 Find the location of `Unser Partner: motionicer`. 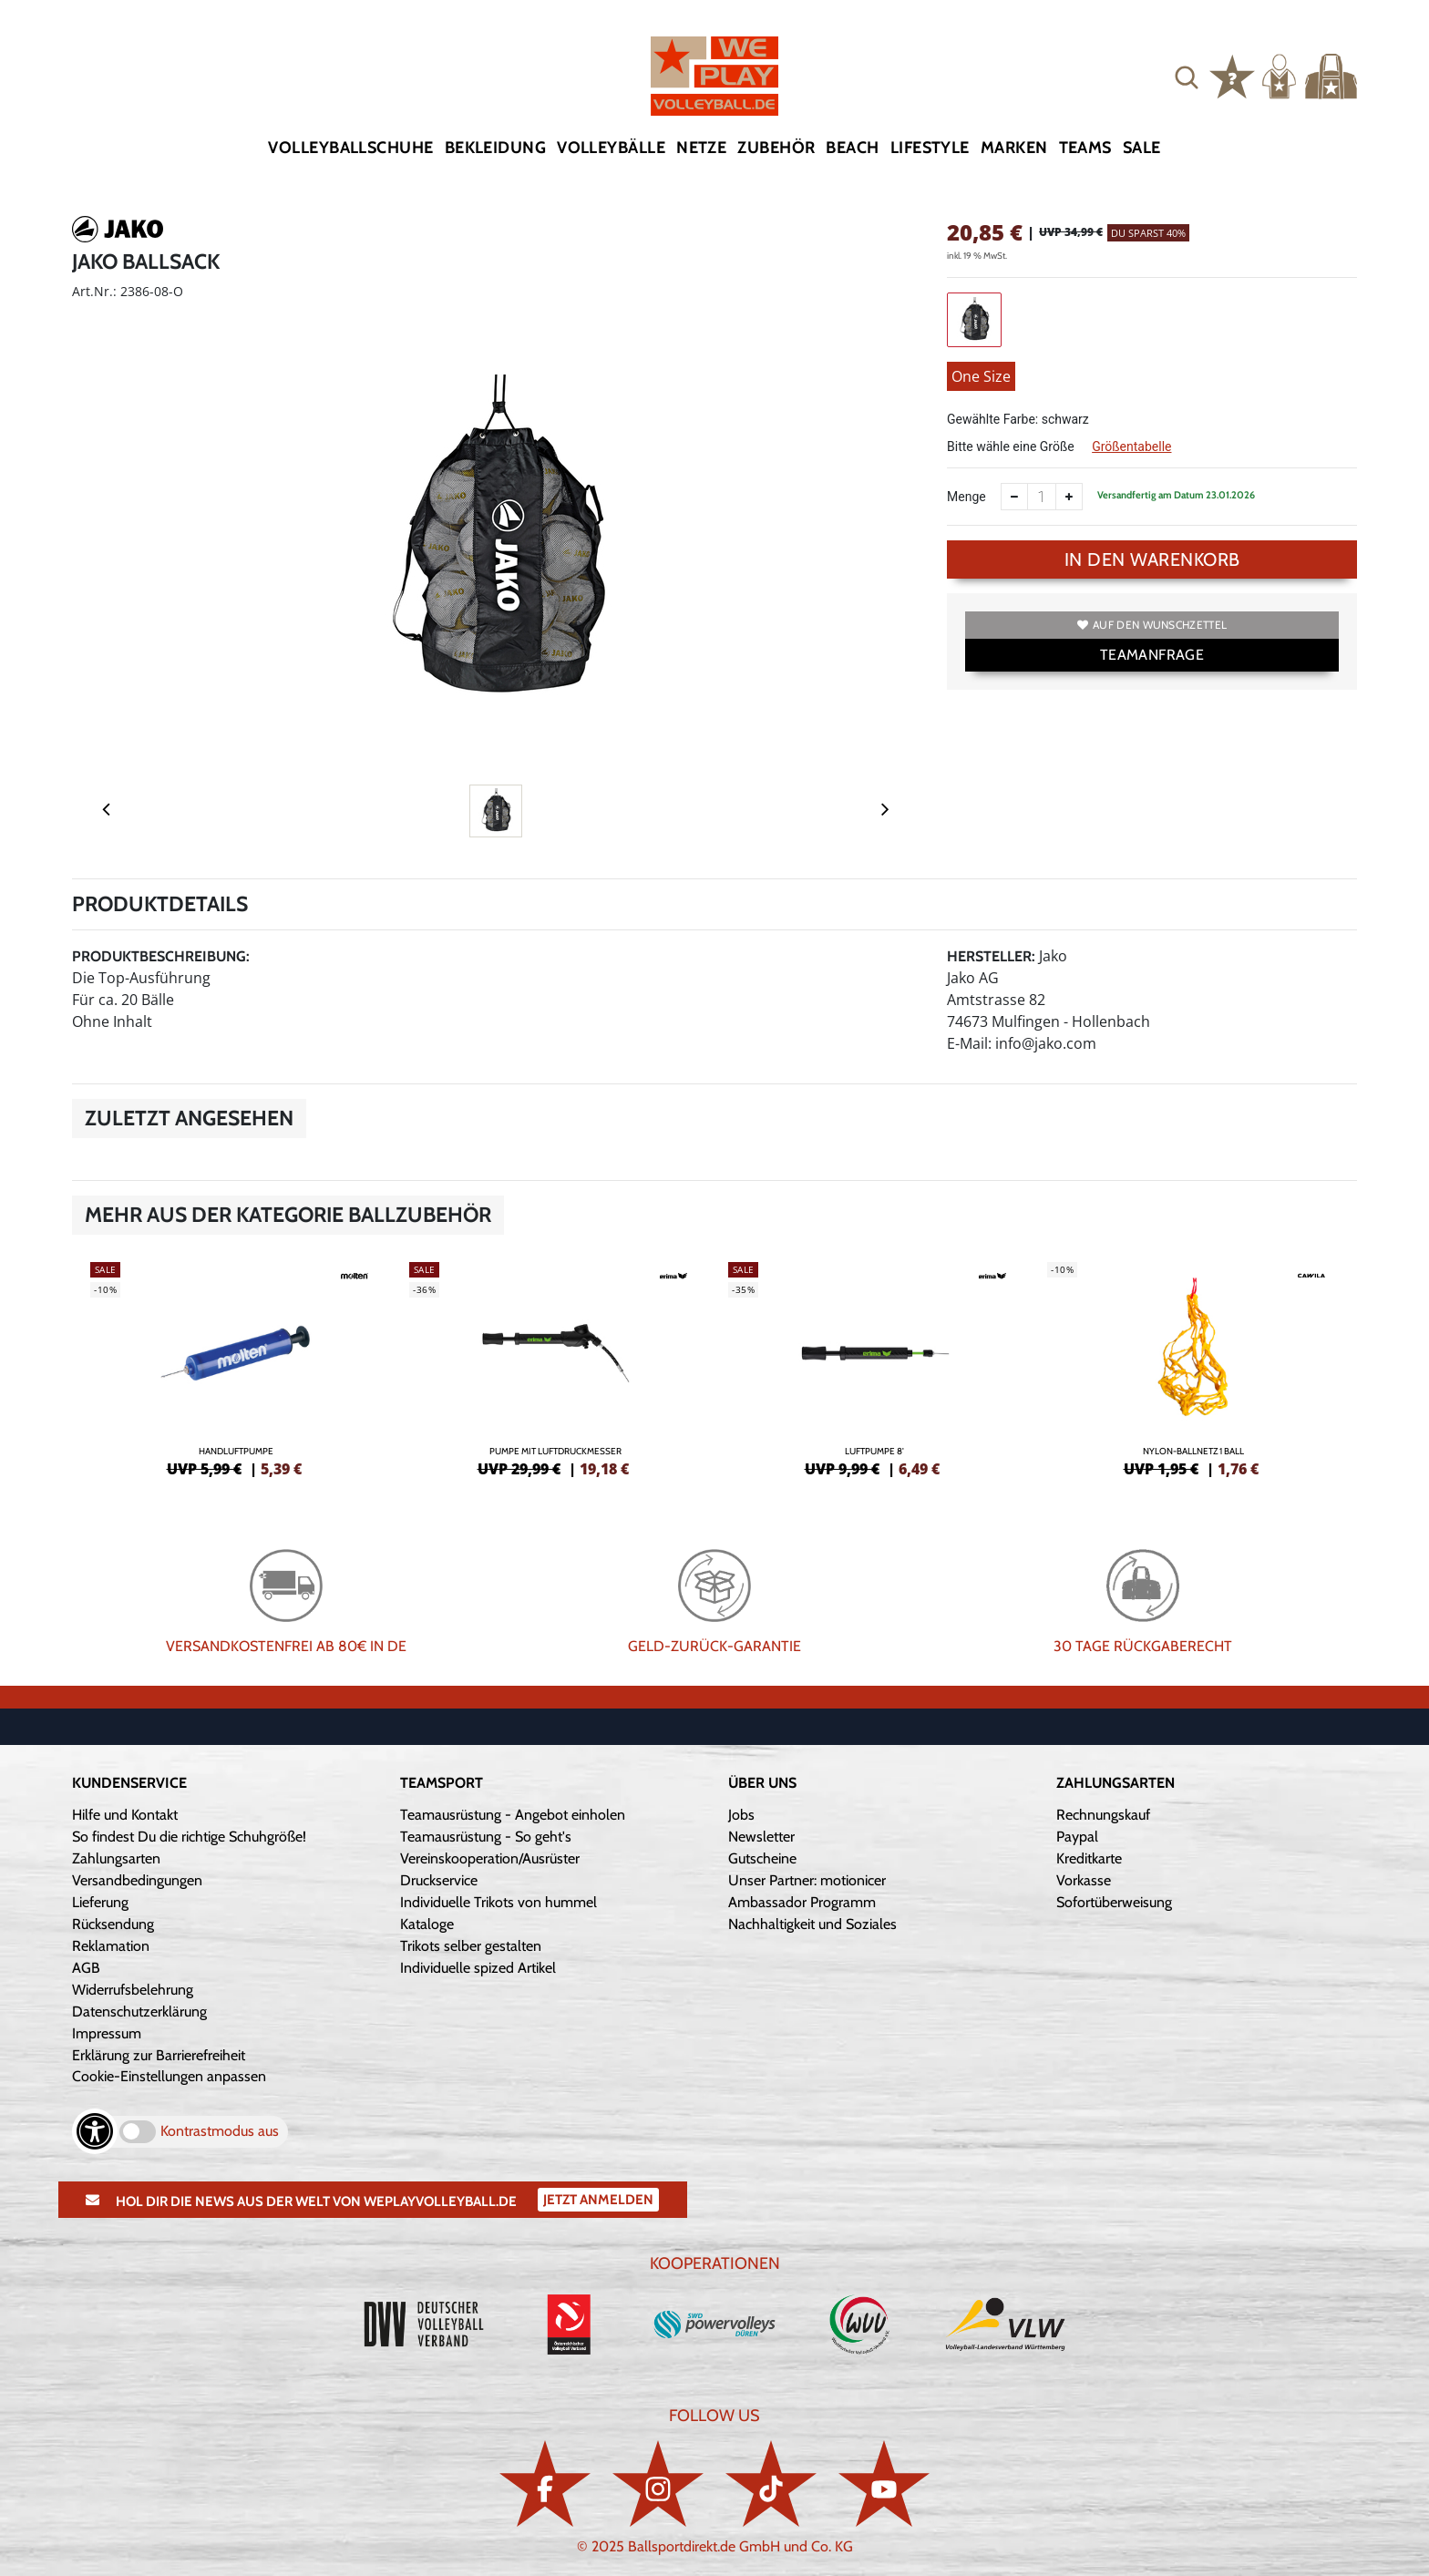

Unser Partner: motionicer is located at coordinates (807, 1880).